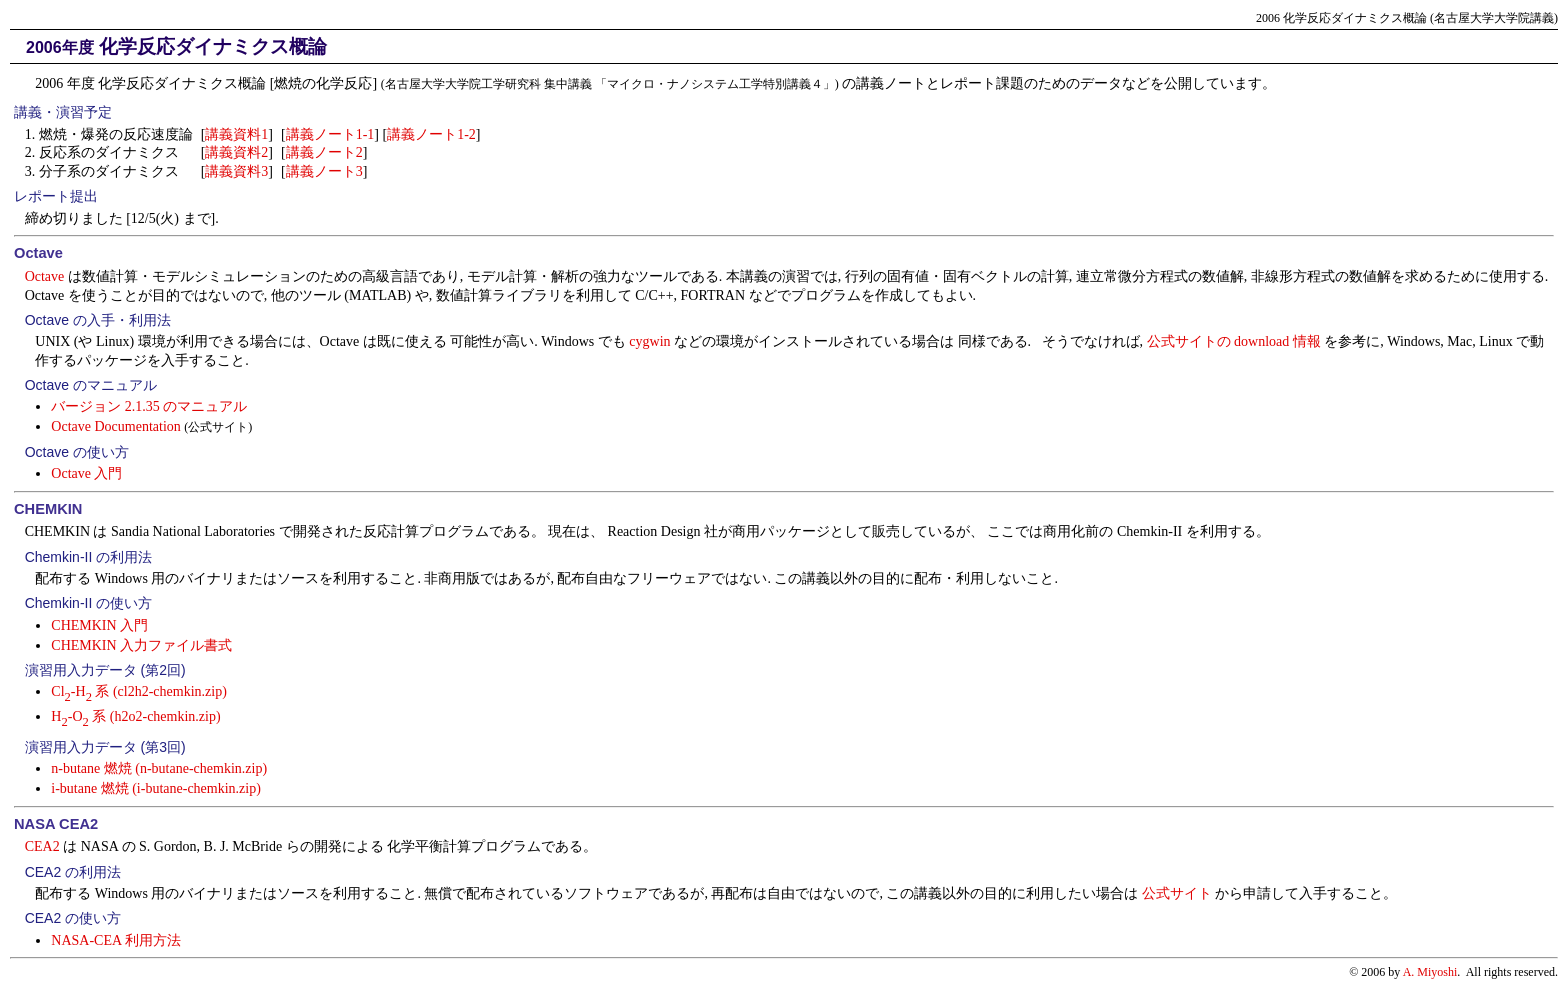 Image resolution: width=1568 pixels, height=990 pixels. What do you see at coordinates (149, 406) in the screenshot?
I see `バージョン 2.1.35 のマニュアル` at bounding box center [149, 406].